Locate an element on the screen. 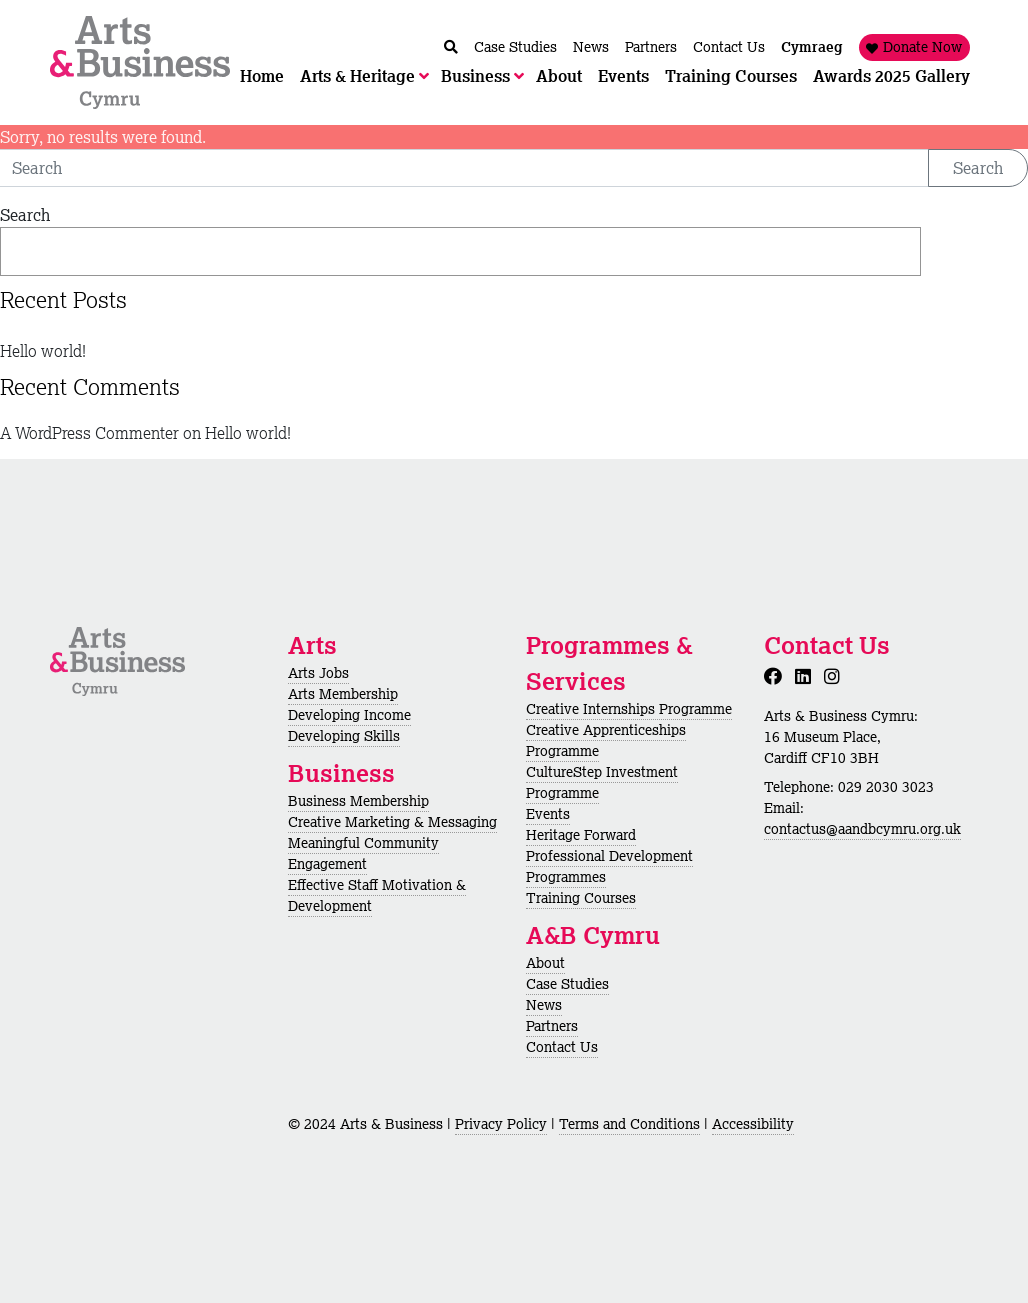 Image resolution: width=1028 pixels, height=1303 pixels. Developing Skills is located at coordinates (344, 736).